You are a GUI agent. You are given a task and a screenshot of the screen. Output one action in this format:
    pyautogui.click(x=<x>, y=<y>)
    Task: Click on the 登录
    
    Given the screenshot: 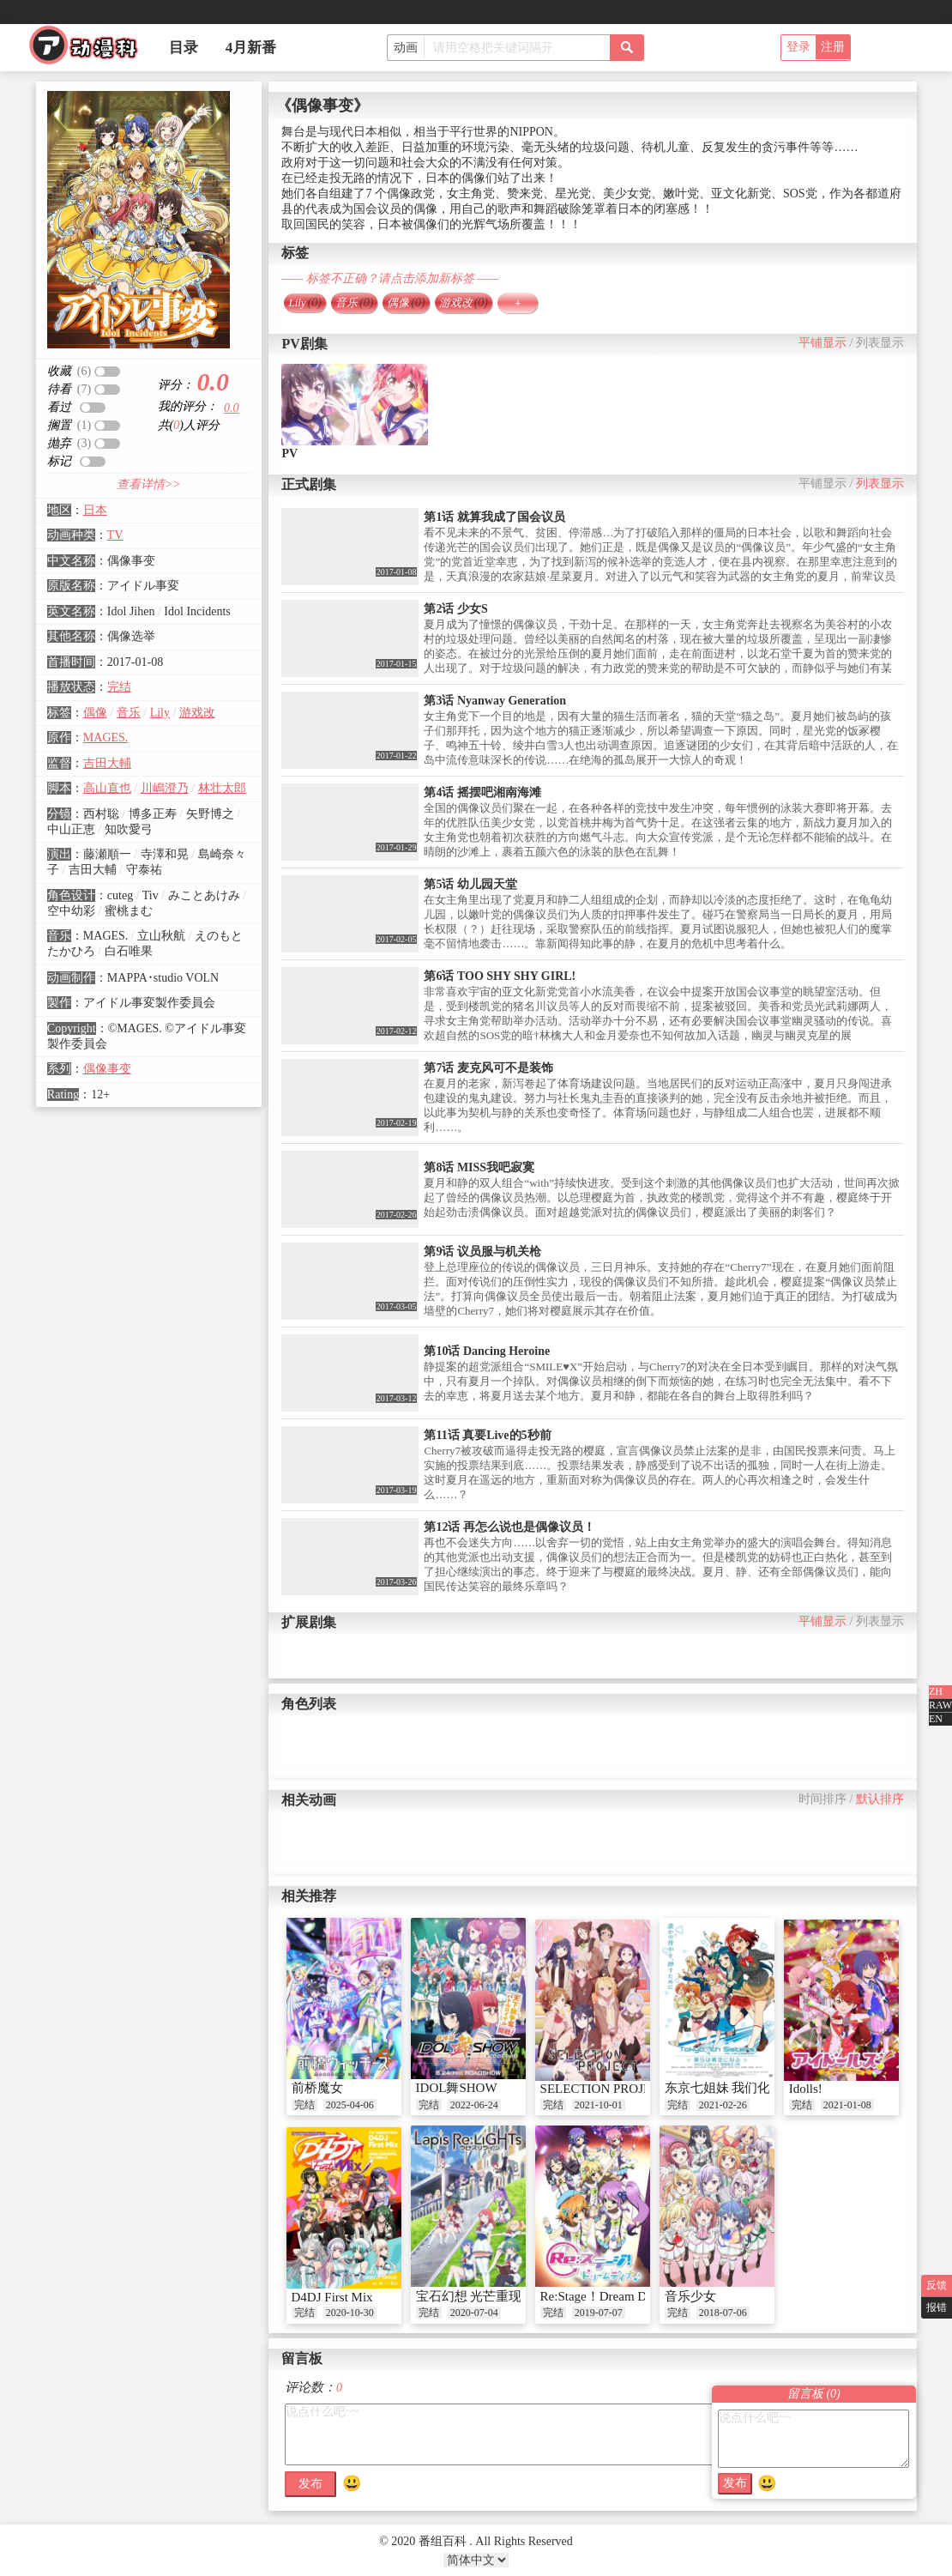 What is the action you would take?
    pyautogui.click(x=798, y=46)
    